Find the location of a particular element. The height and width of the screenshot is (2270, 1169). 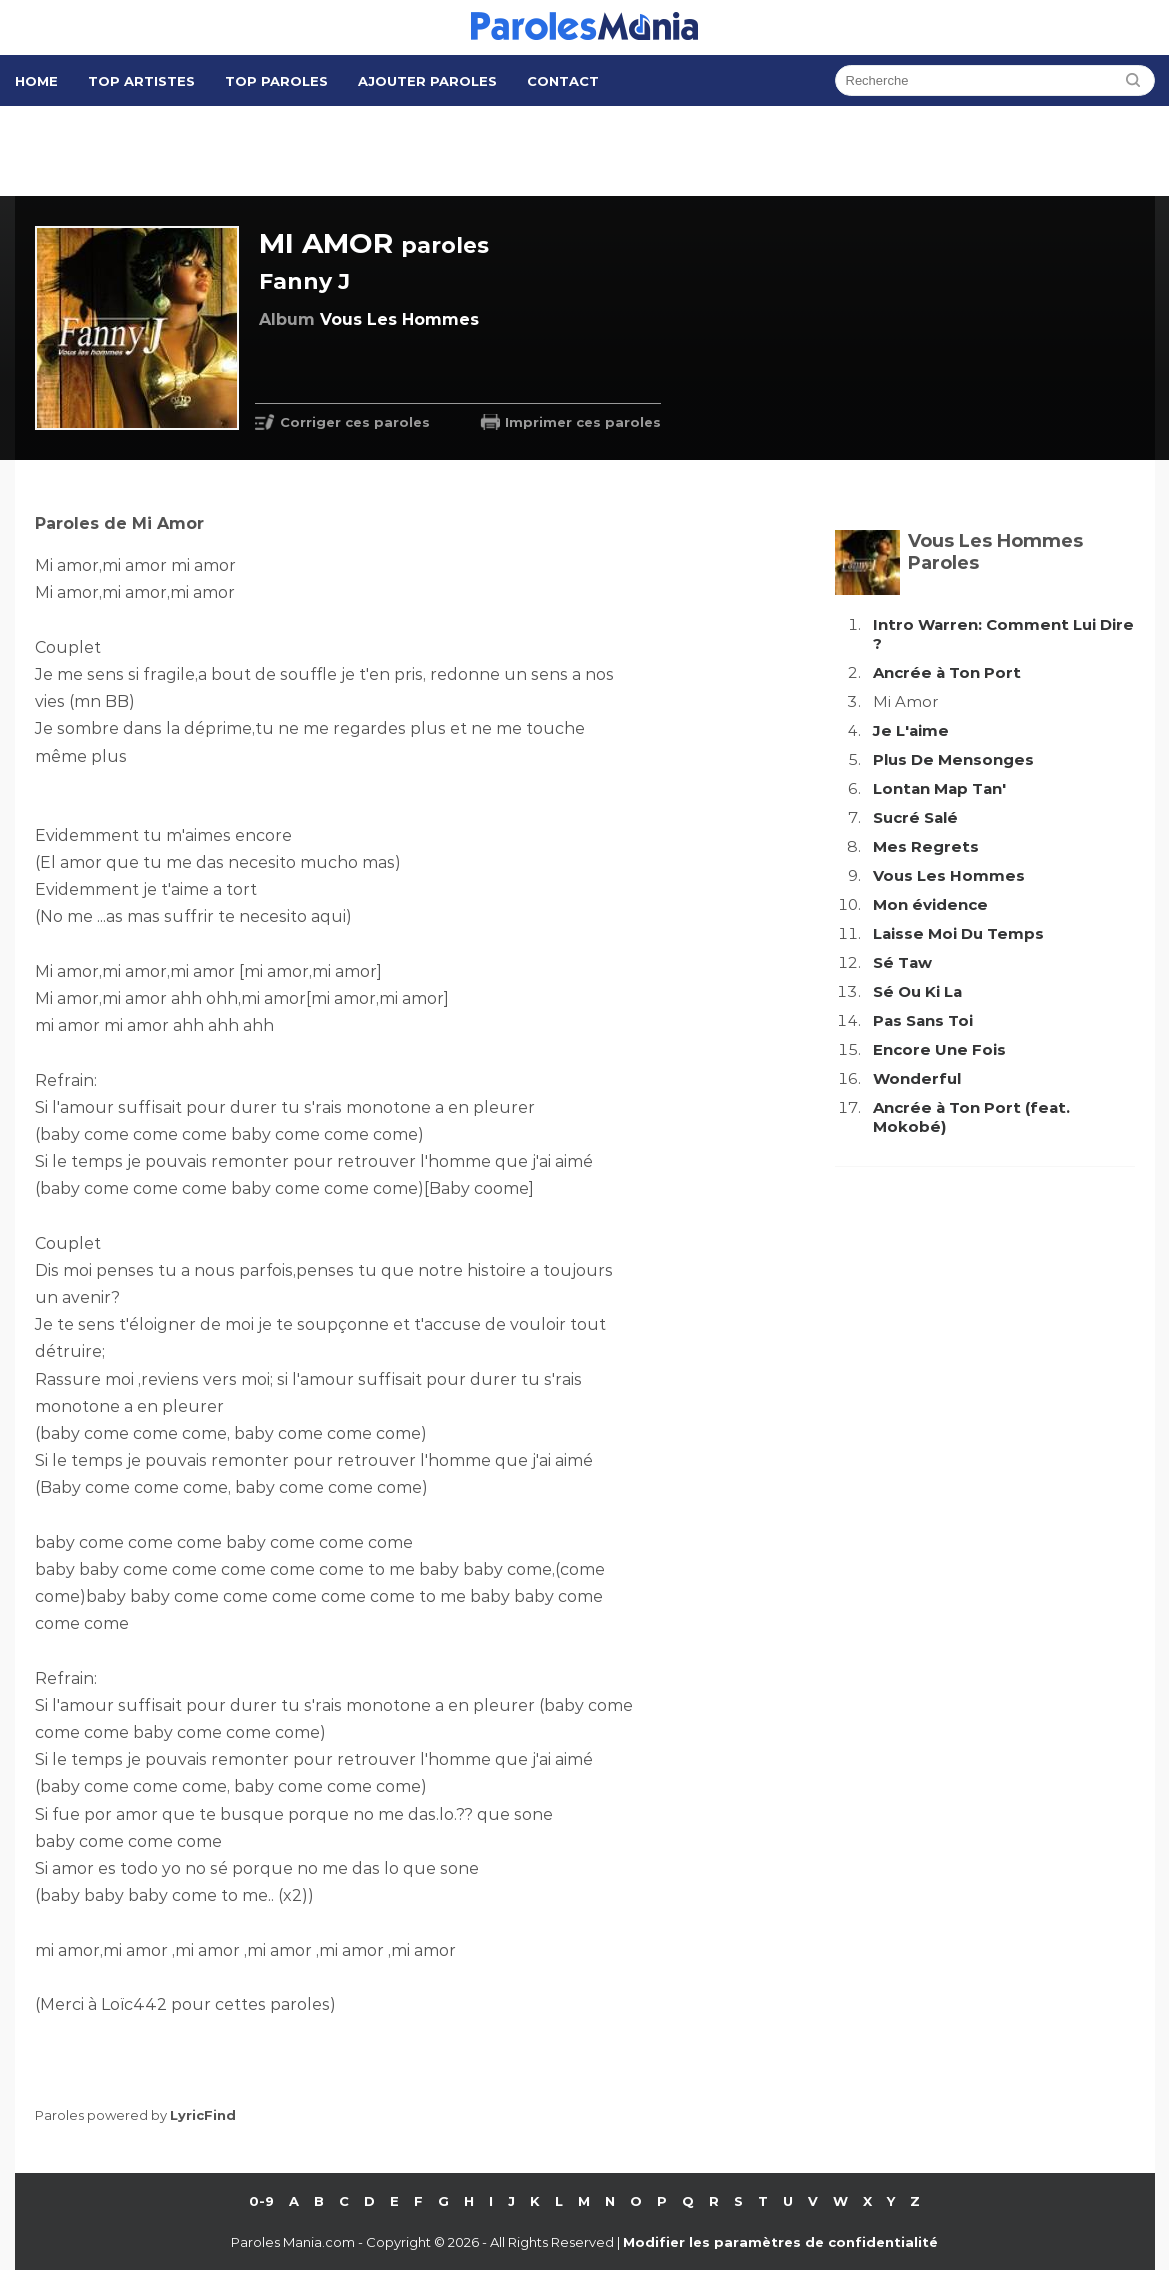

Sé Taw is located at coordinates (902, 962).